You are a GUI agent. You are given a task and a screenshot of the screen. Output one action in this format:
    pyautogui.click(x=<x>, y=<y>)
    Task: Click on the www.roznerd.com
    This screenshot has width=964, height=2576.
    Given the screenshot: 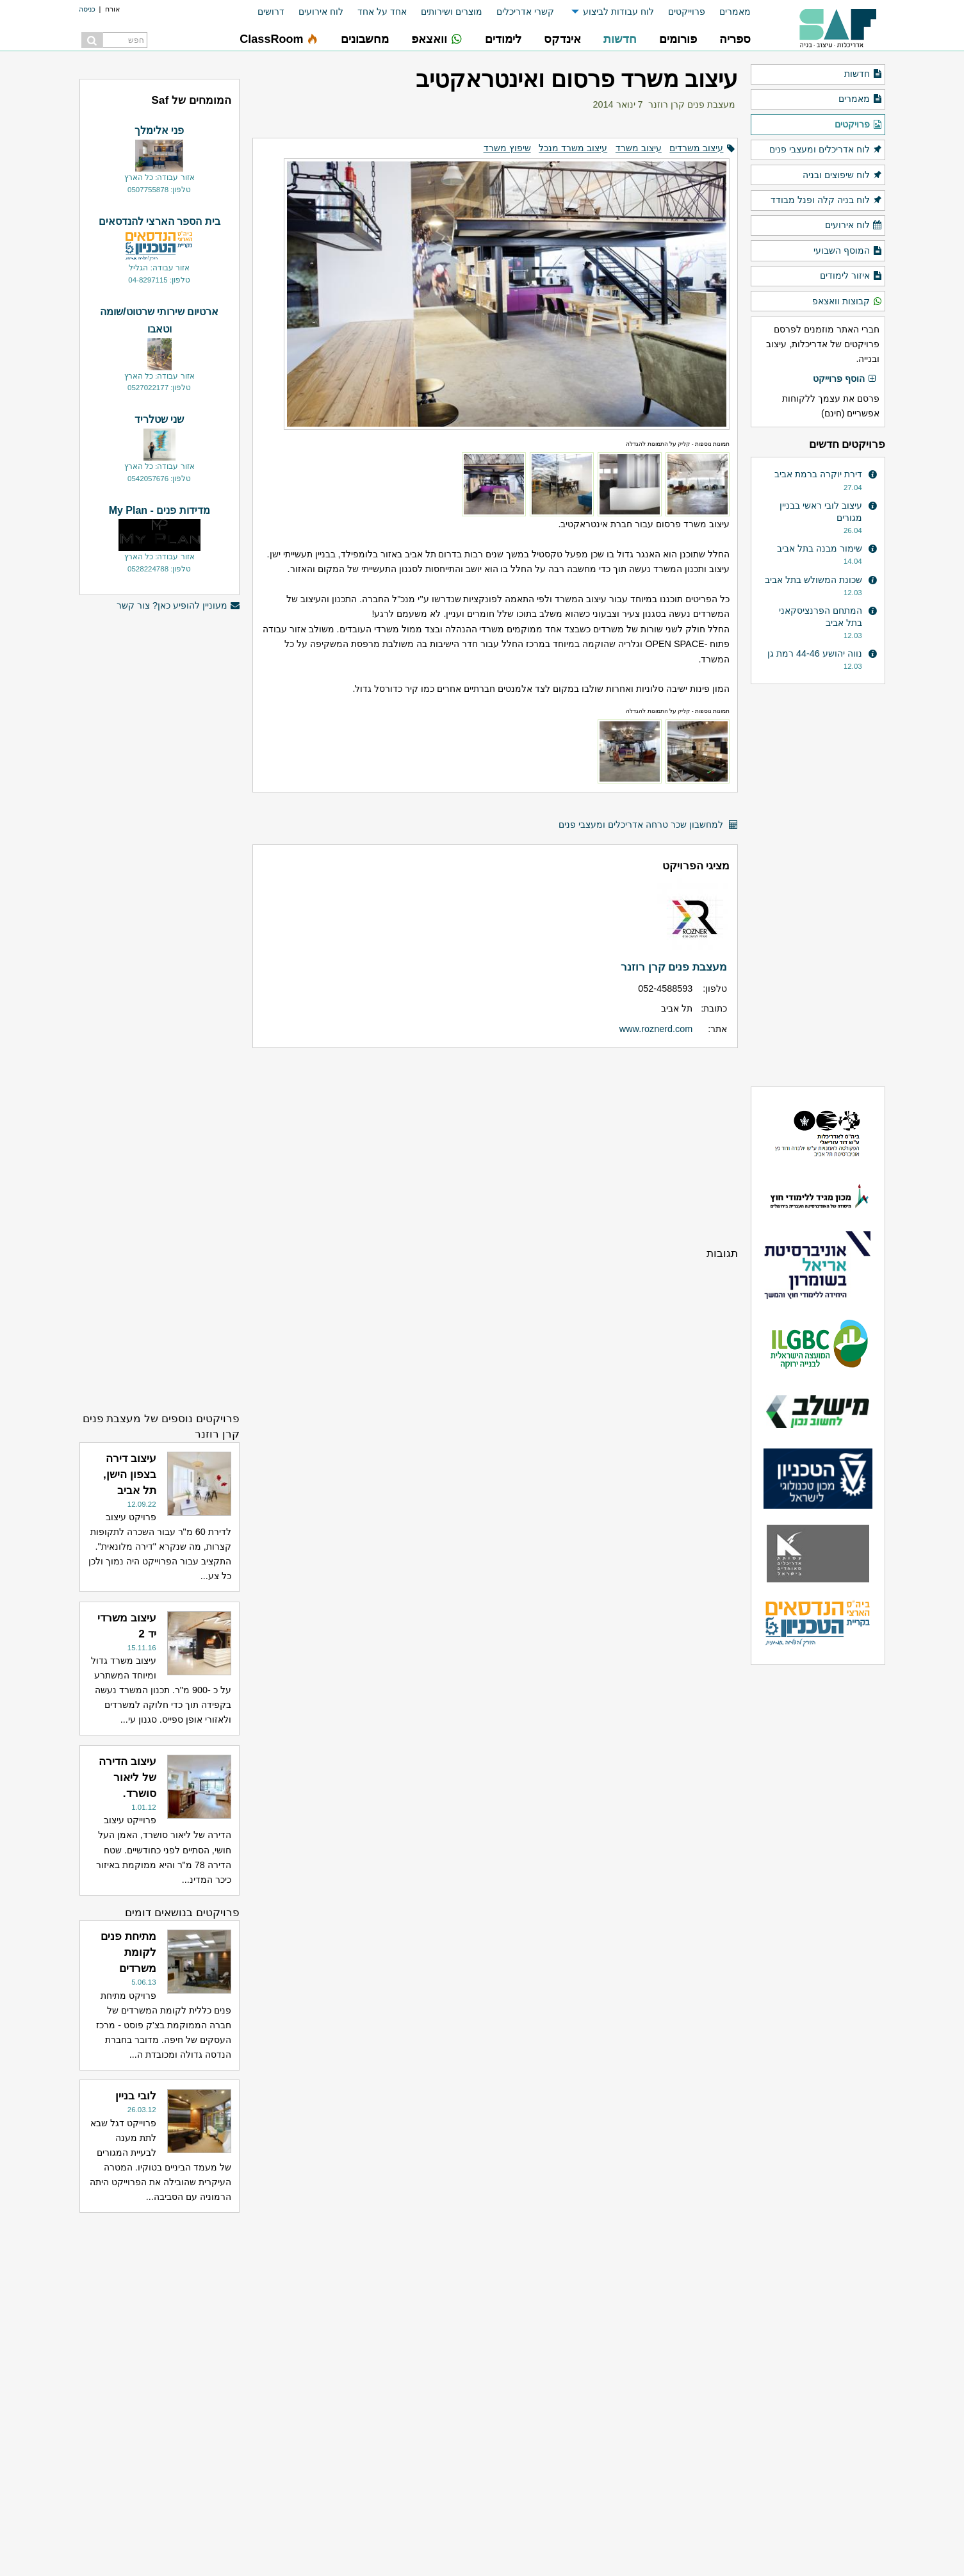 What is the action you would take?
    pyautogui.click(x=655, y=1029)
    